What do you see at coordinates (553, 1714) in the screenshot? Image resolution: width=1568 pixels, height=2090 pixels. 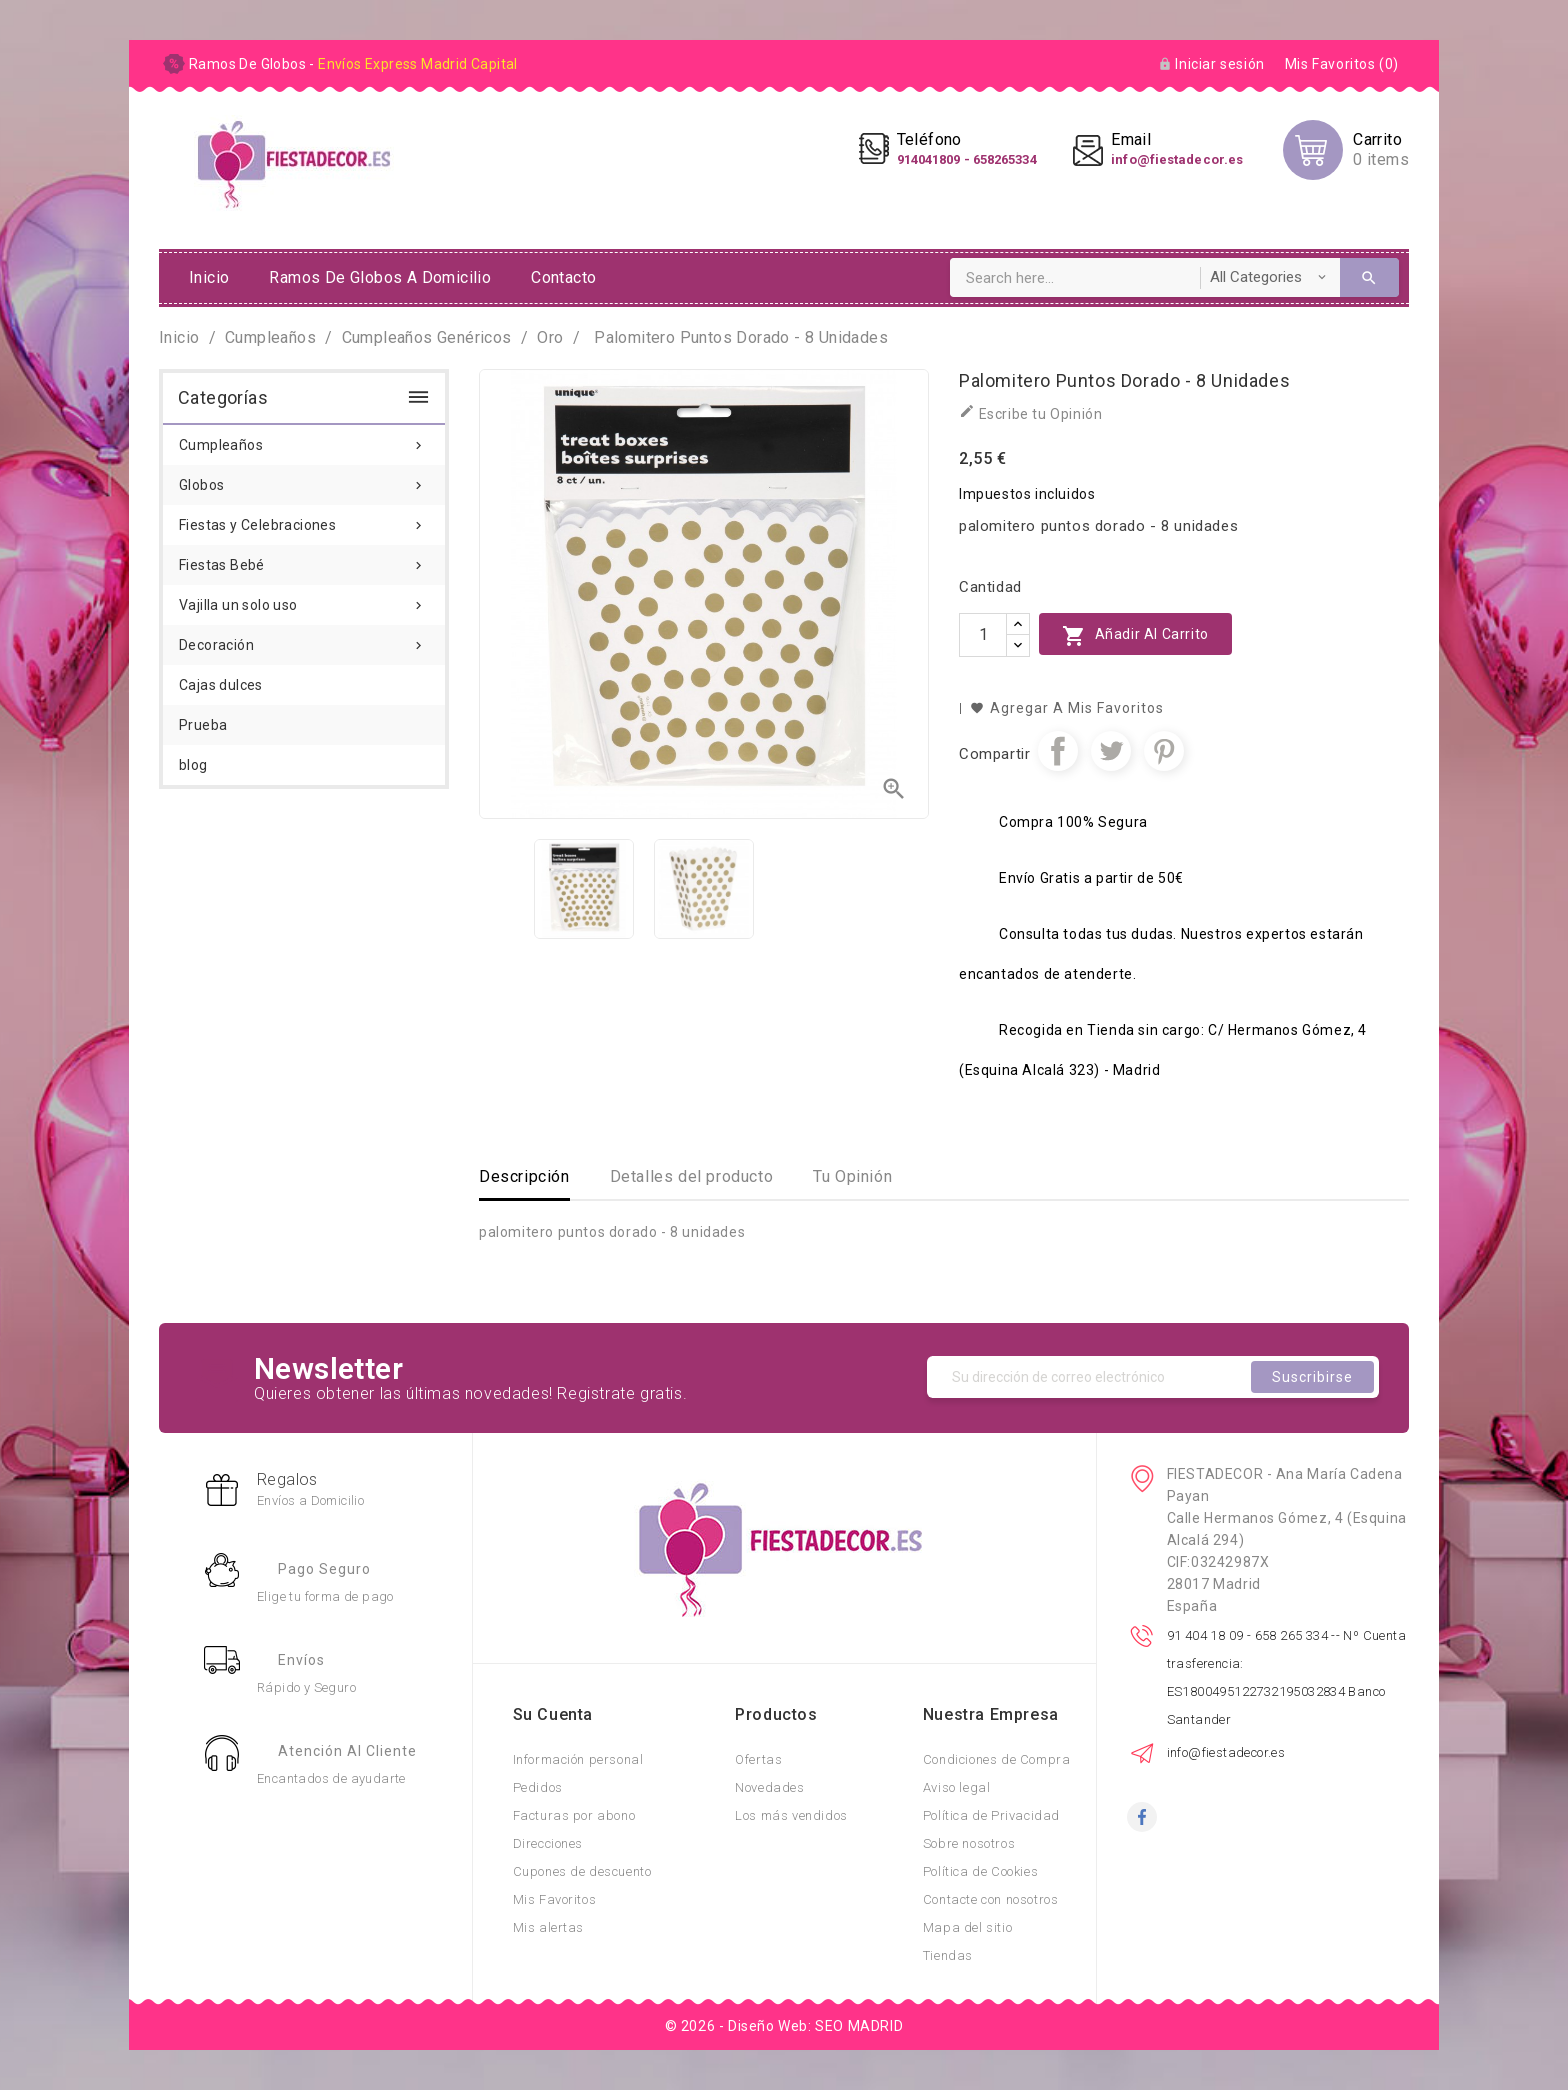 I see `Su cuenta` at bounding box center [553, 1714].